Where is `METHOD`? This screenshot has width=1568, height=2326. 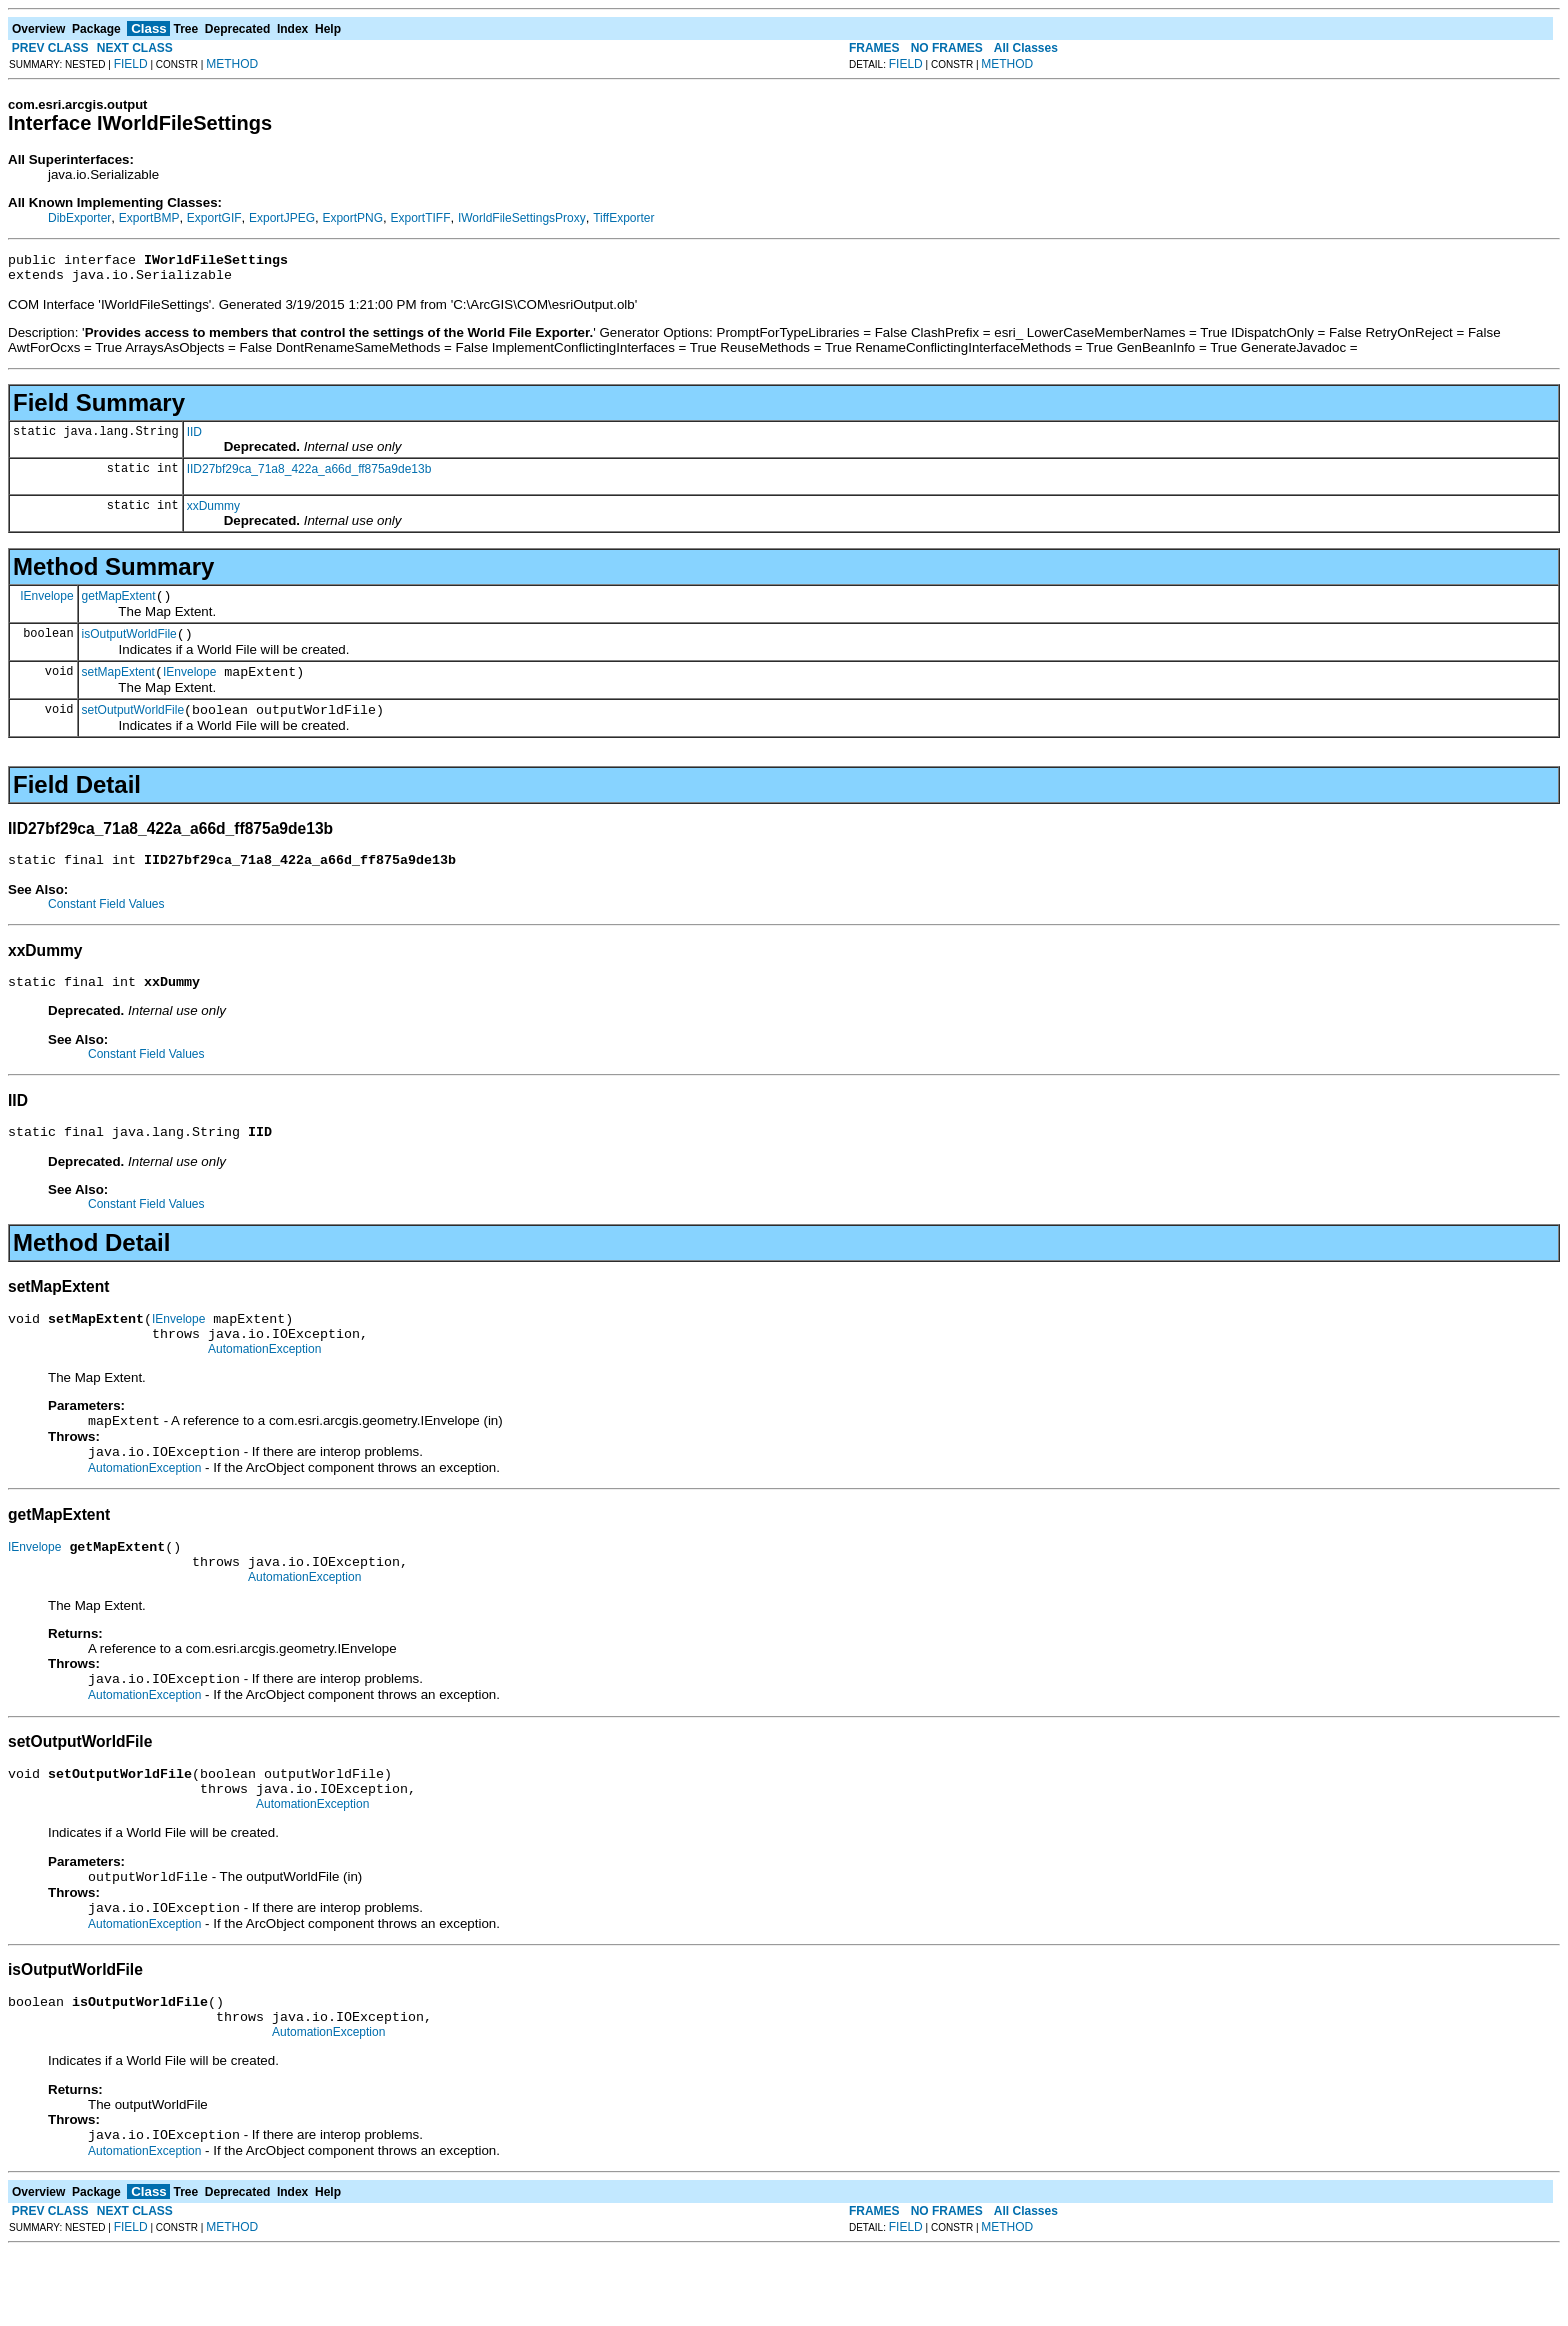
METHOD is located at coordinates (232, 64).